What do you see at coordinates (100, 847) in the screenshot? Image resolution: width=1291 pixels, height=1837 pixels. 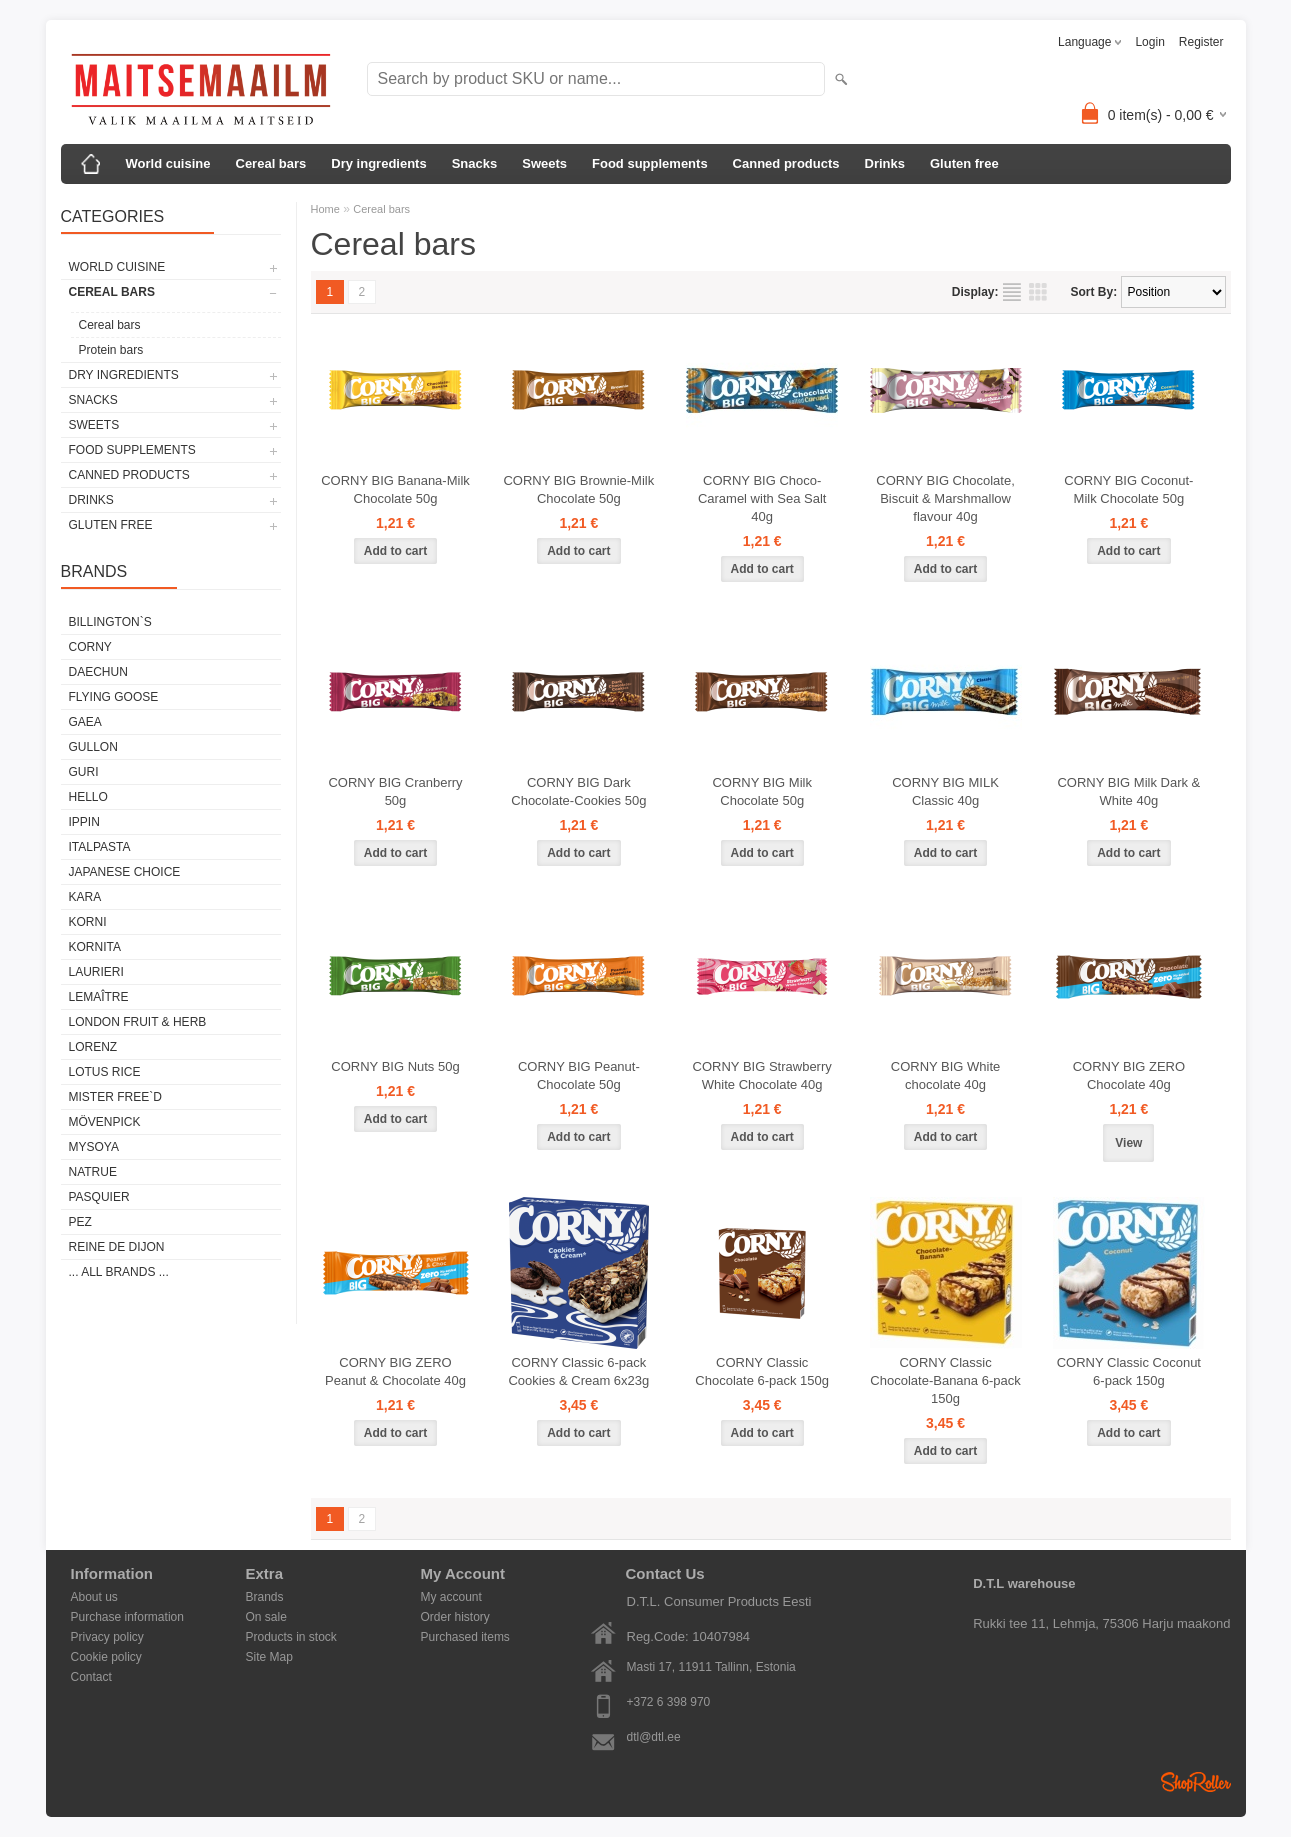 I see `ITALPASTA` at bounding box center [100, 847].